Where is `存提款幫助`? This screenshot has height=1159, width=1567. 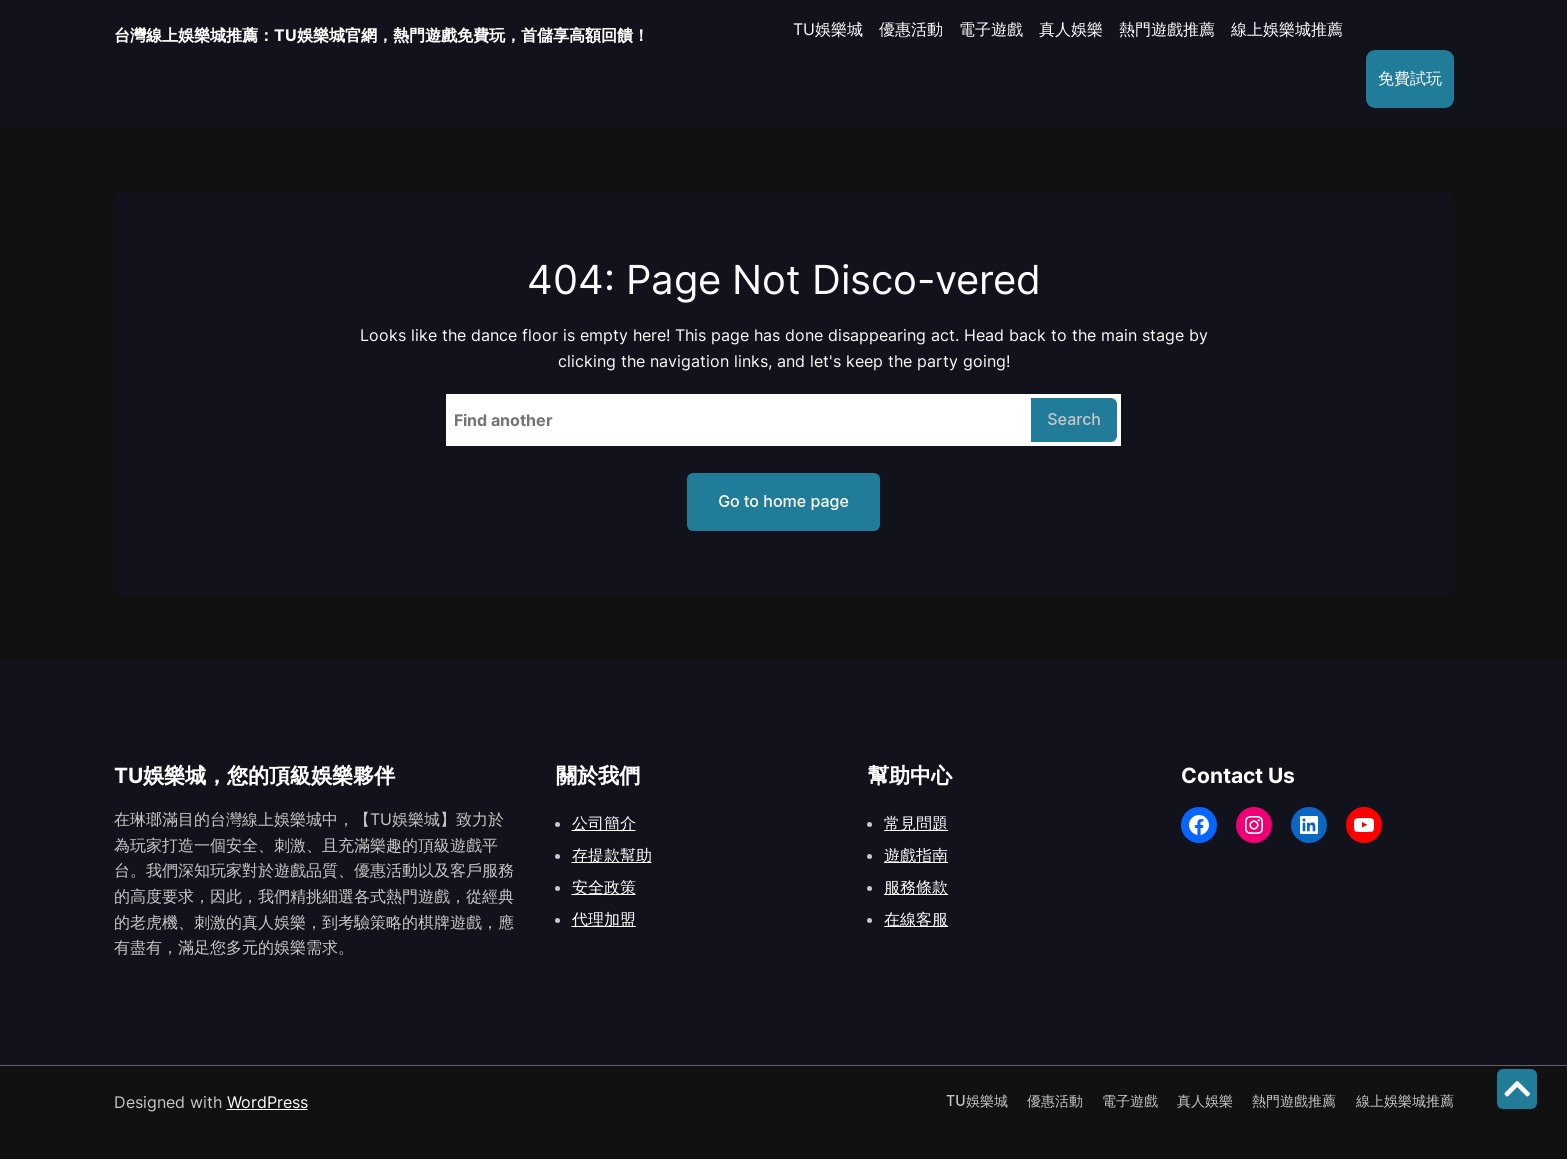 存提款幫助 is located at coordinates (612, 855).